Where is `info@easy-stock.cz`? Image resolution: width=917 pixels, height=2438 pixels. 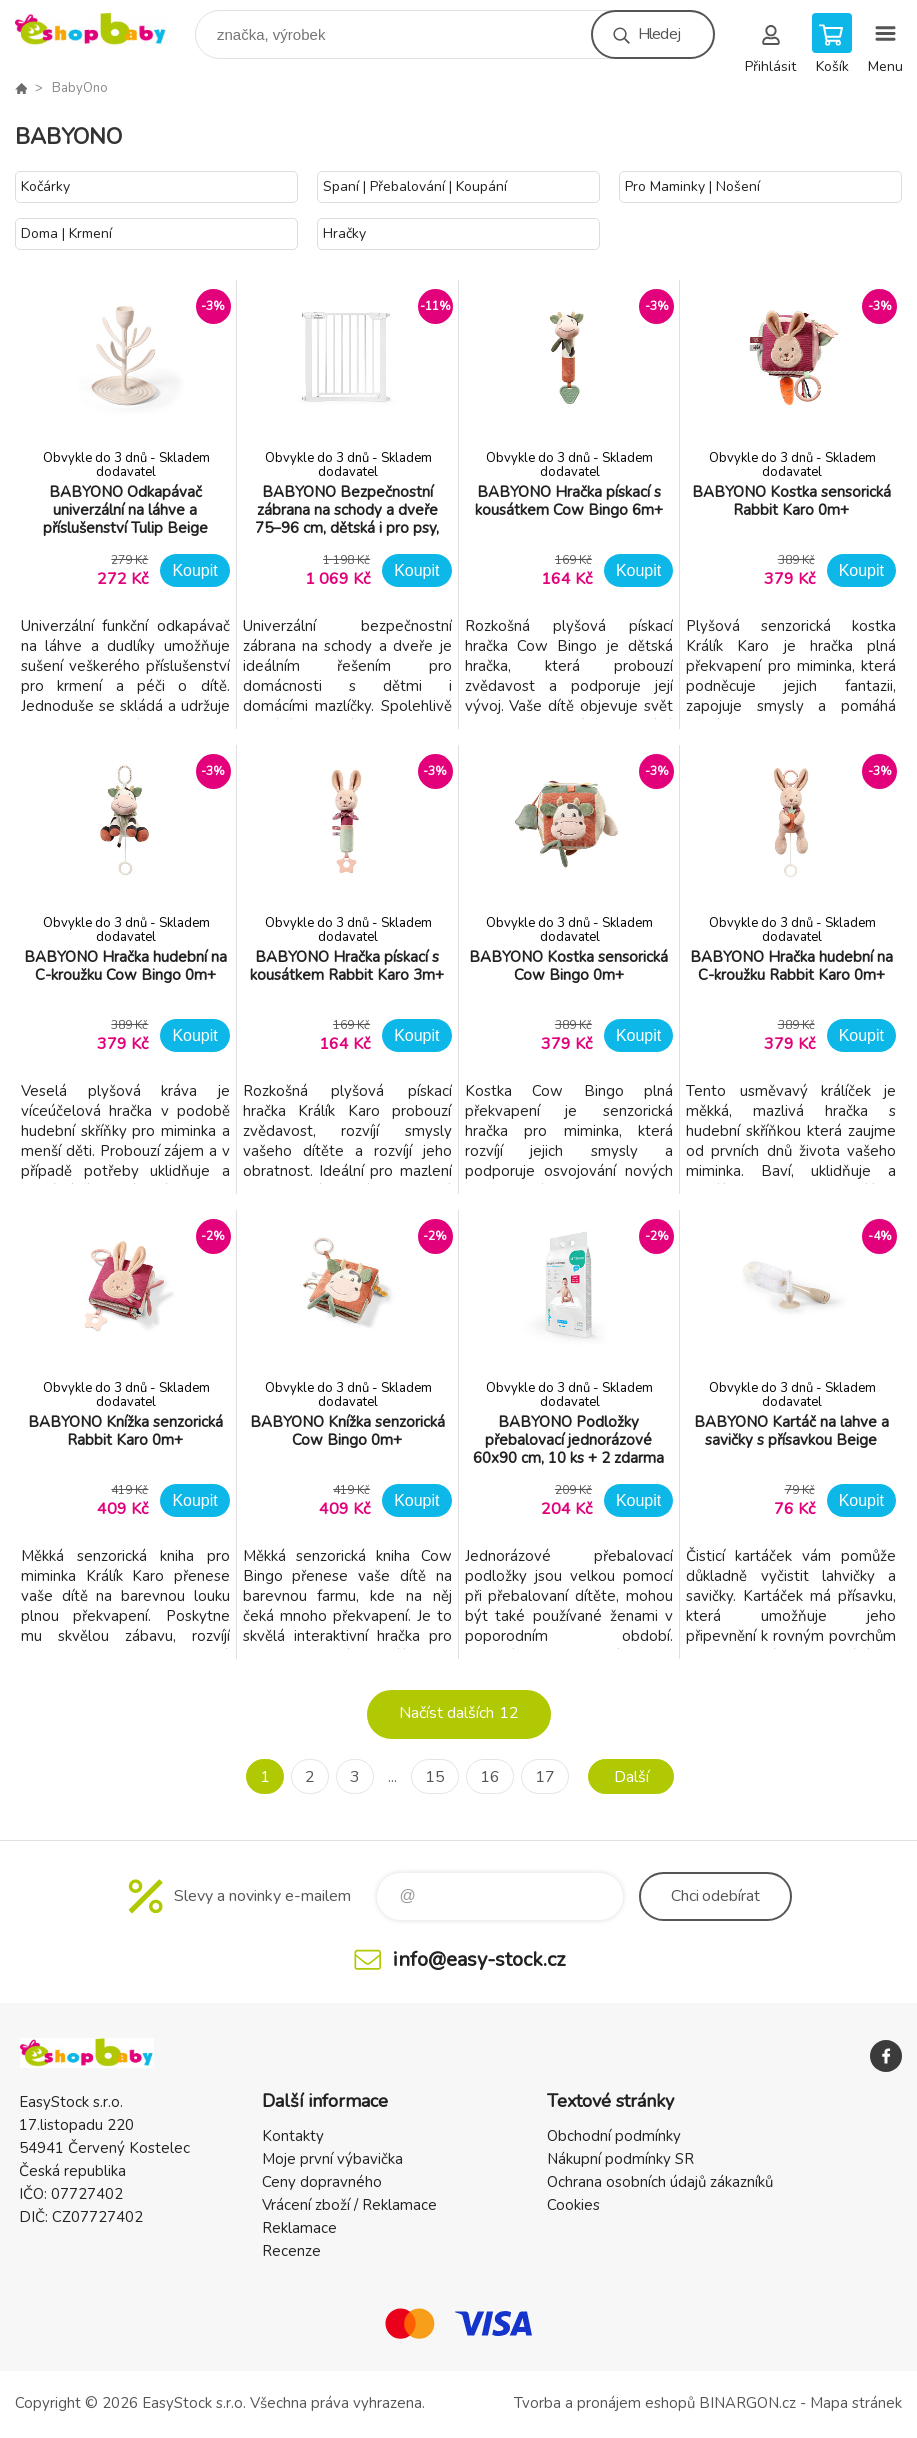 info@easy-stock.cz is located at coordinates (479, 1959).